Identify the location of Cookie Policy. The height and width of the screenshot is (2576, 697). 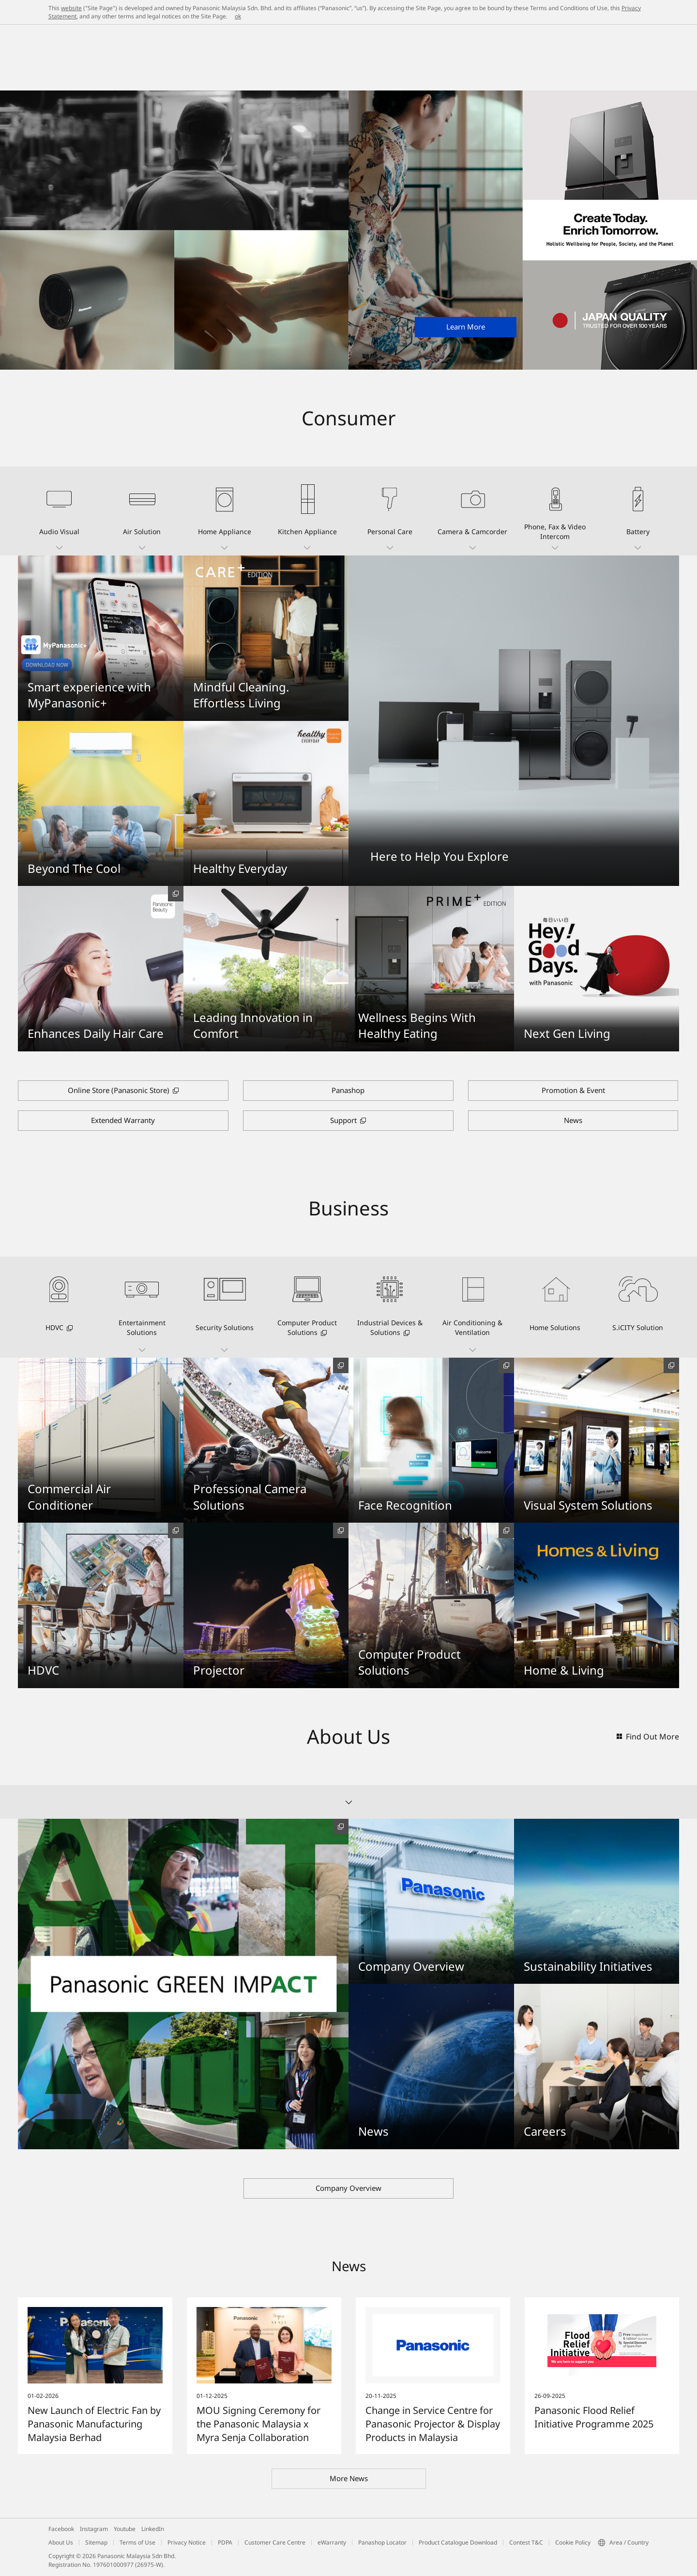
(573, 2542).